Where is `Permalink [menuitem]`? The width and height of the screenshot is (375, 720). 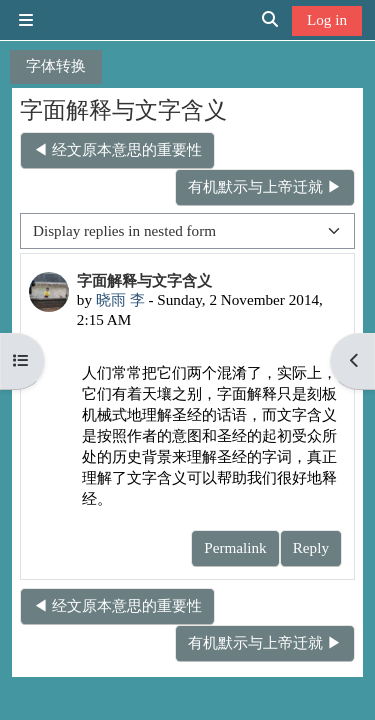
Permalink [menuitem] is located at coordinates (235, 547).